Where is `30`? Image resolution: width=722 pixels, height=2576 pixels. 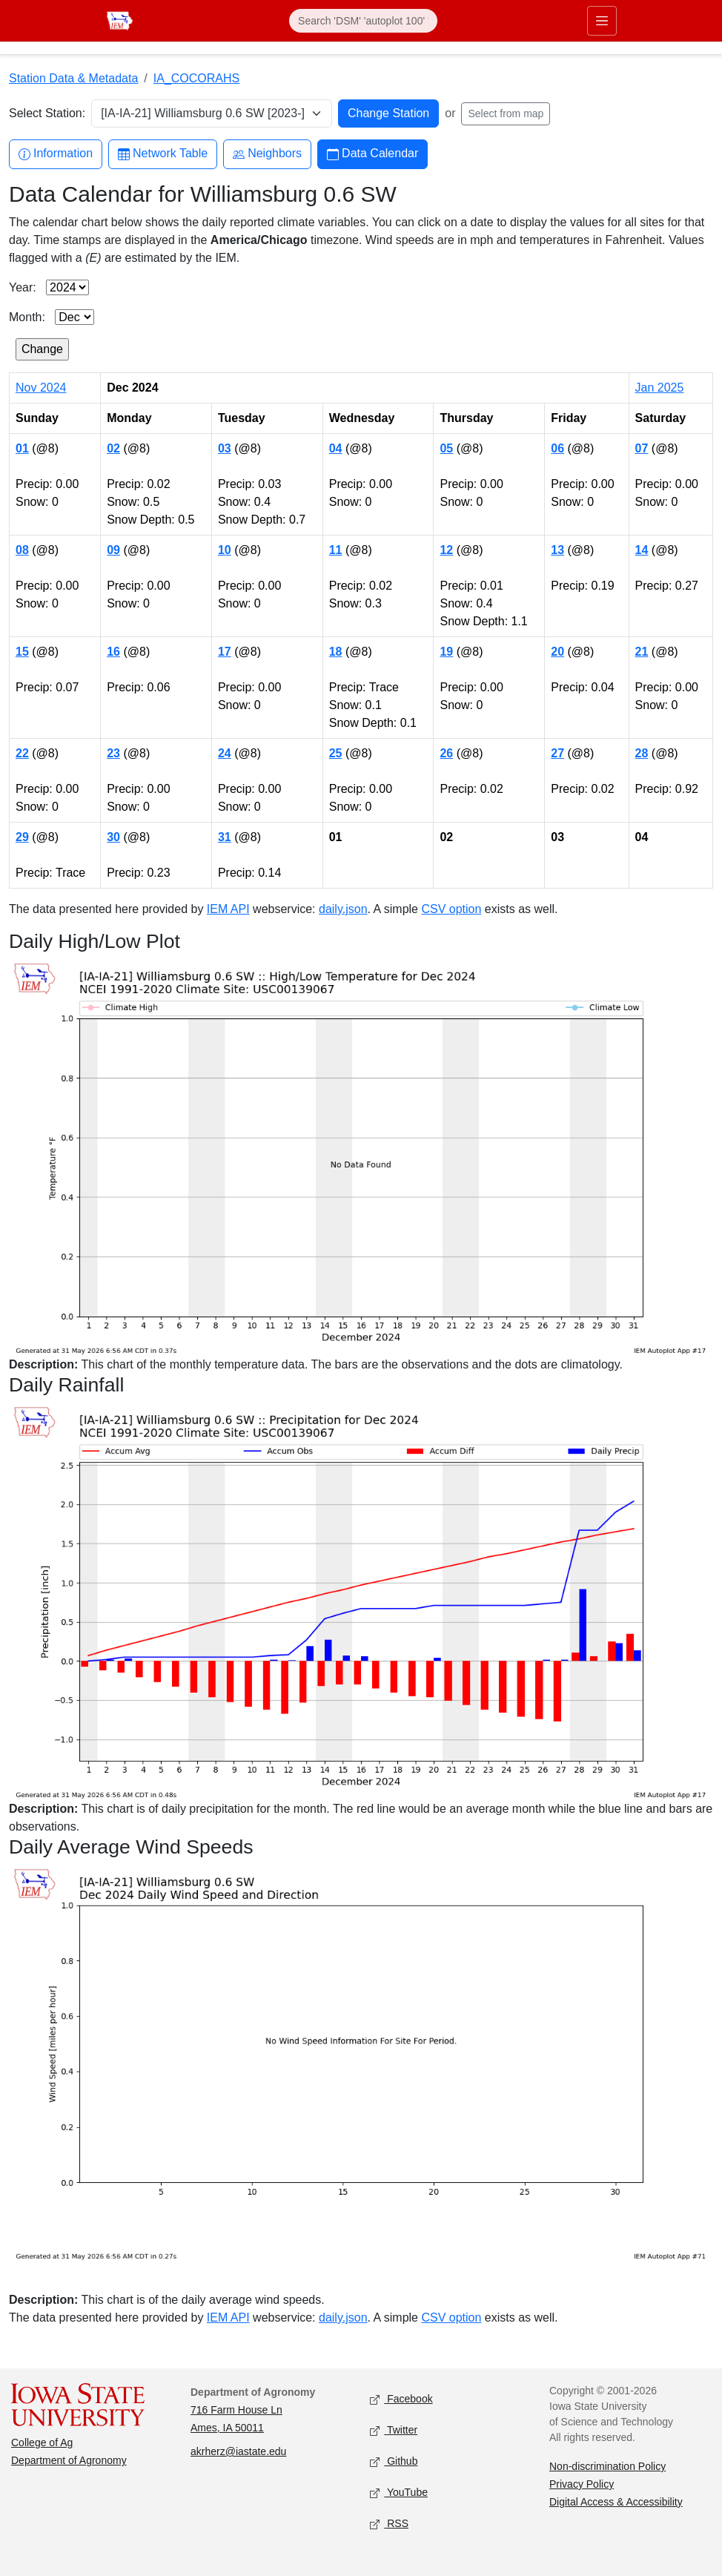
30 is located at coordinates (113, 837).